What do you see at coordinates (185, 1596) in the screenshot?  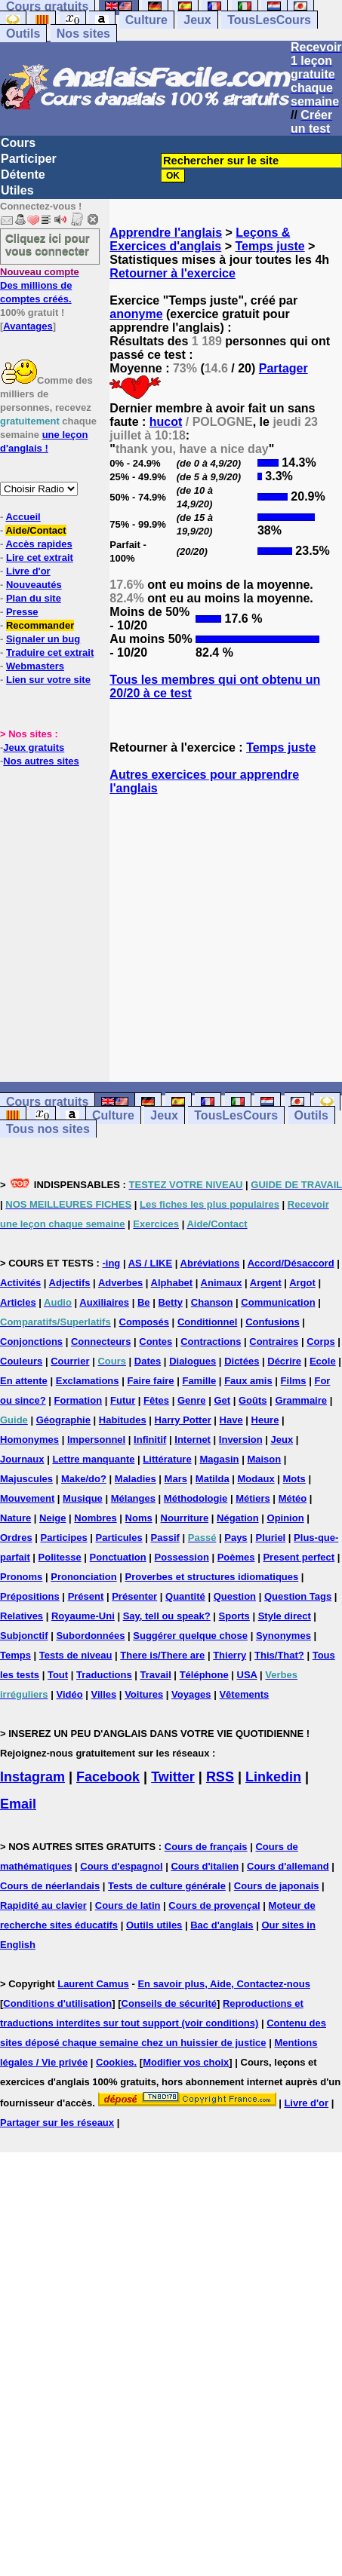 I see `Quantité` at bounding box center [185, 1596].